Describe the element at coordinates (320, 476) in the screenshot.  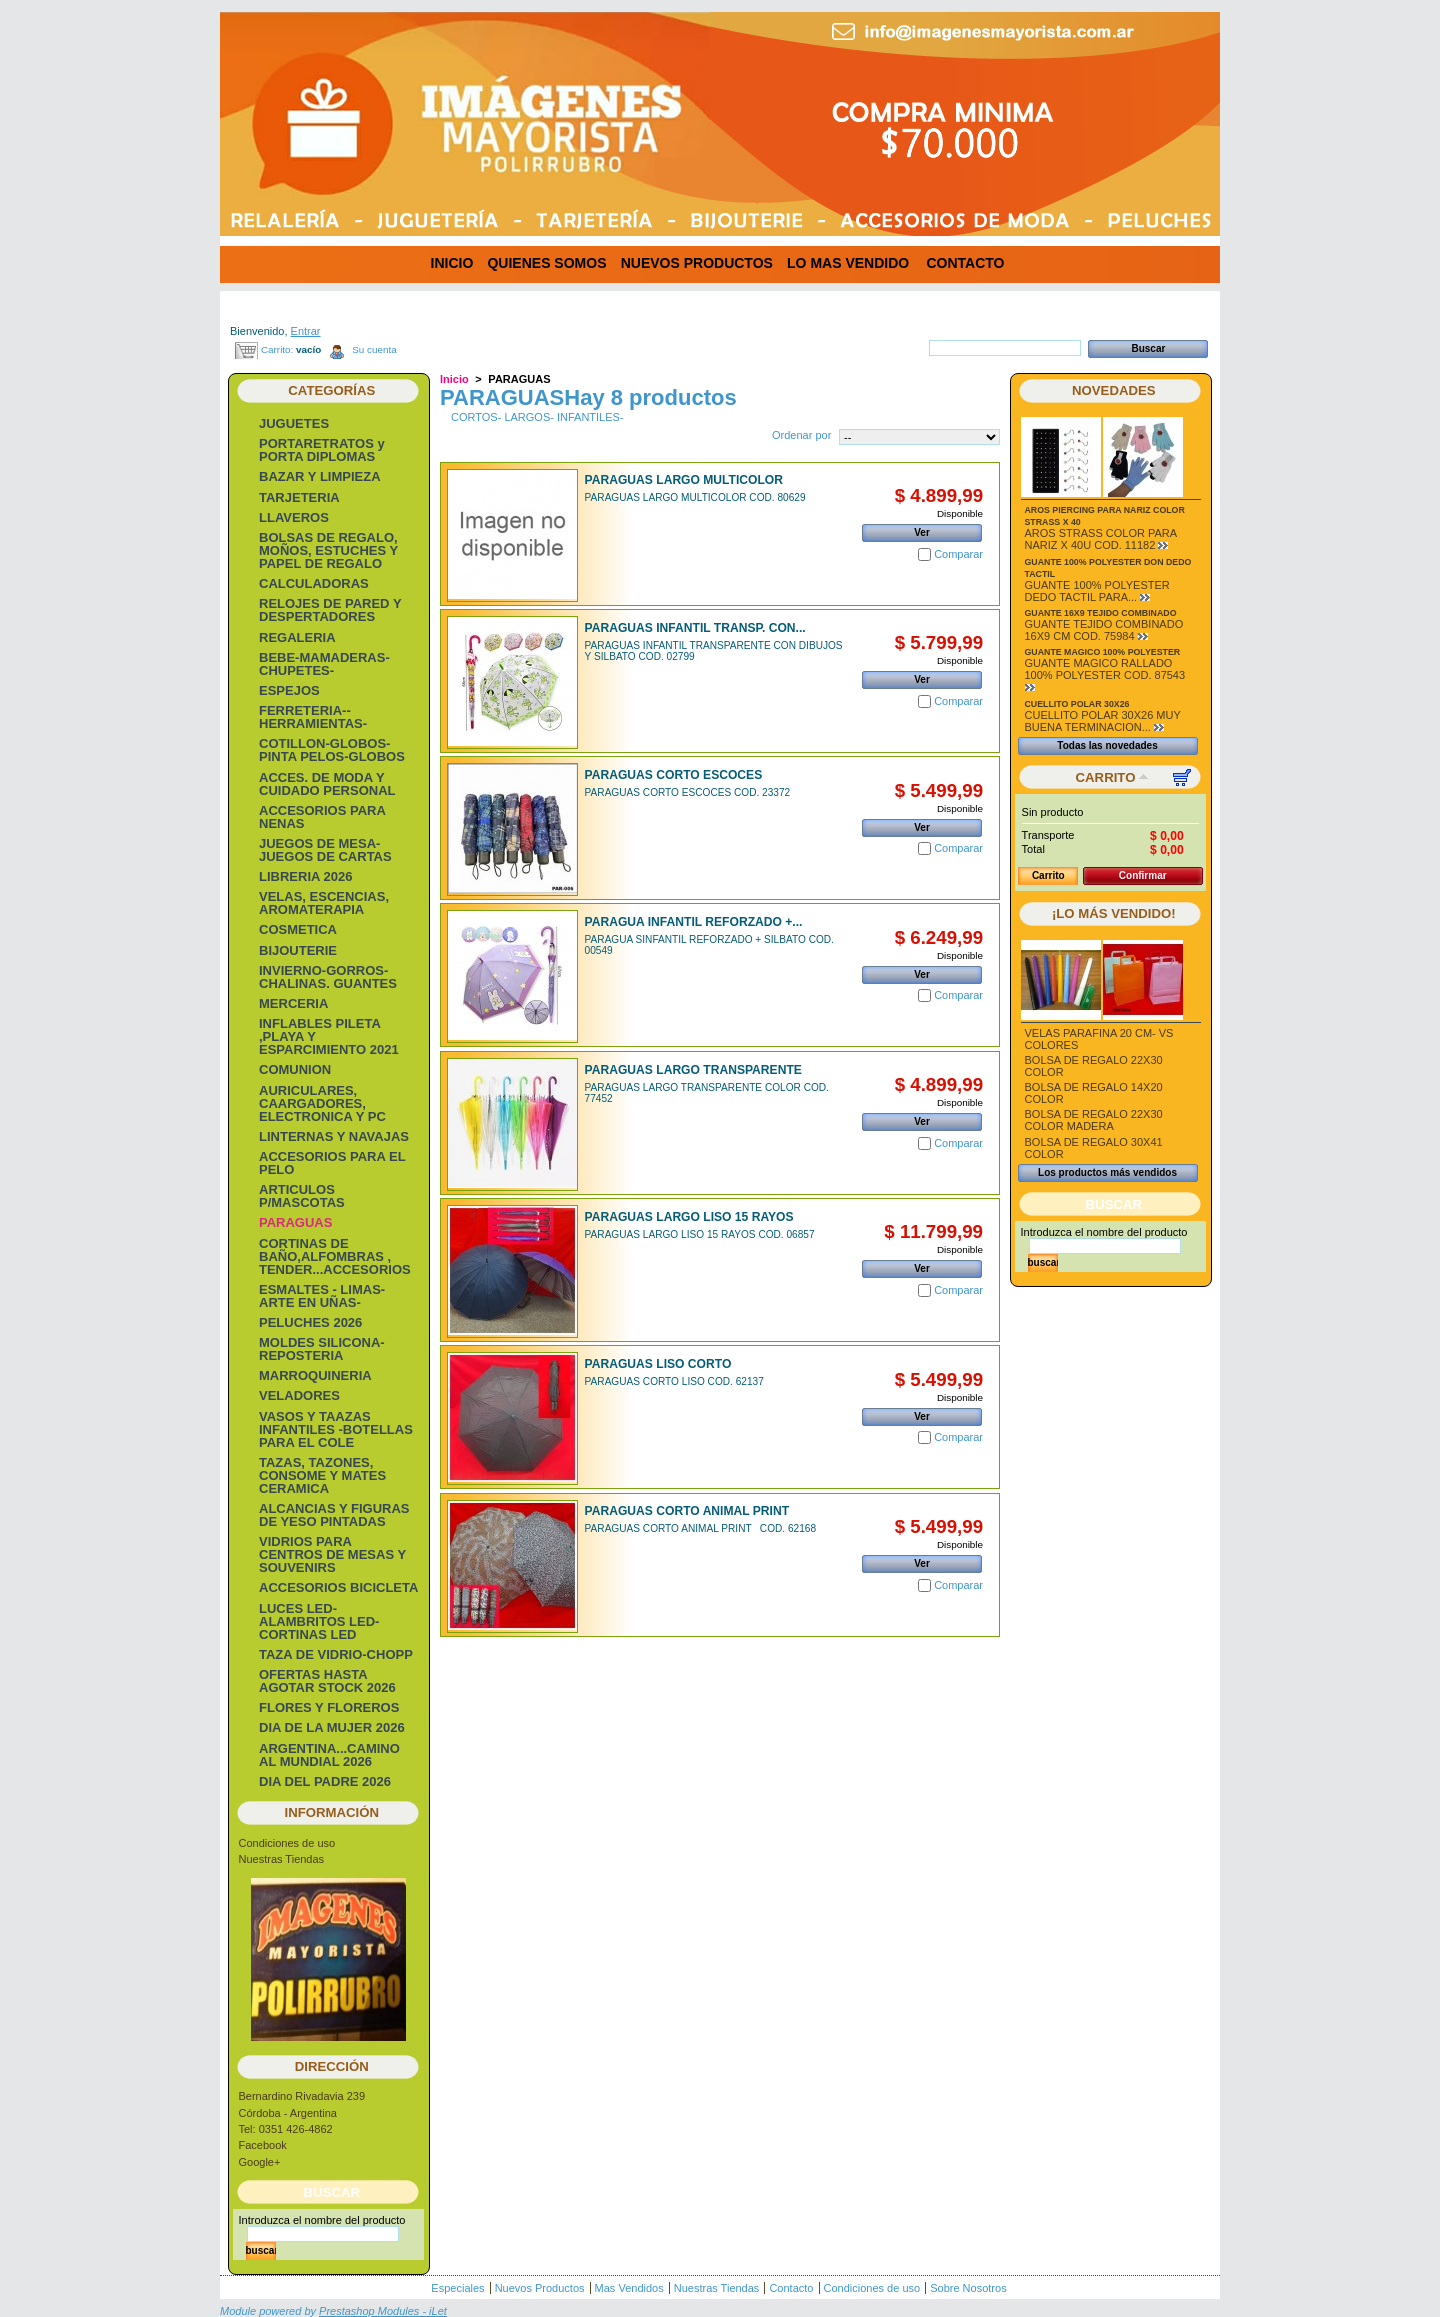
I see `BAZAR Y LIMPIEZA` at that location.